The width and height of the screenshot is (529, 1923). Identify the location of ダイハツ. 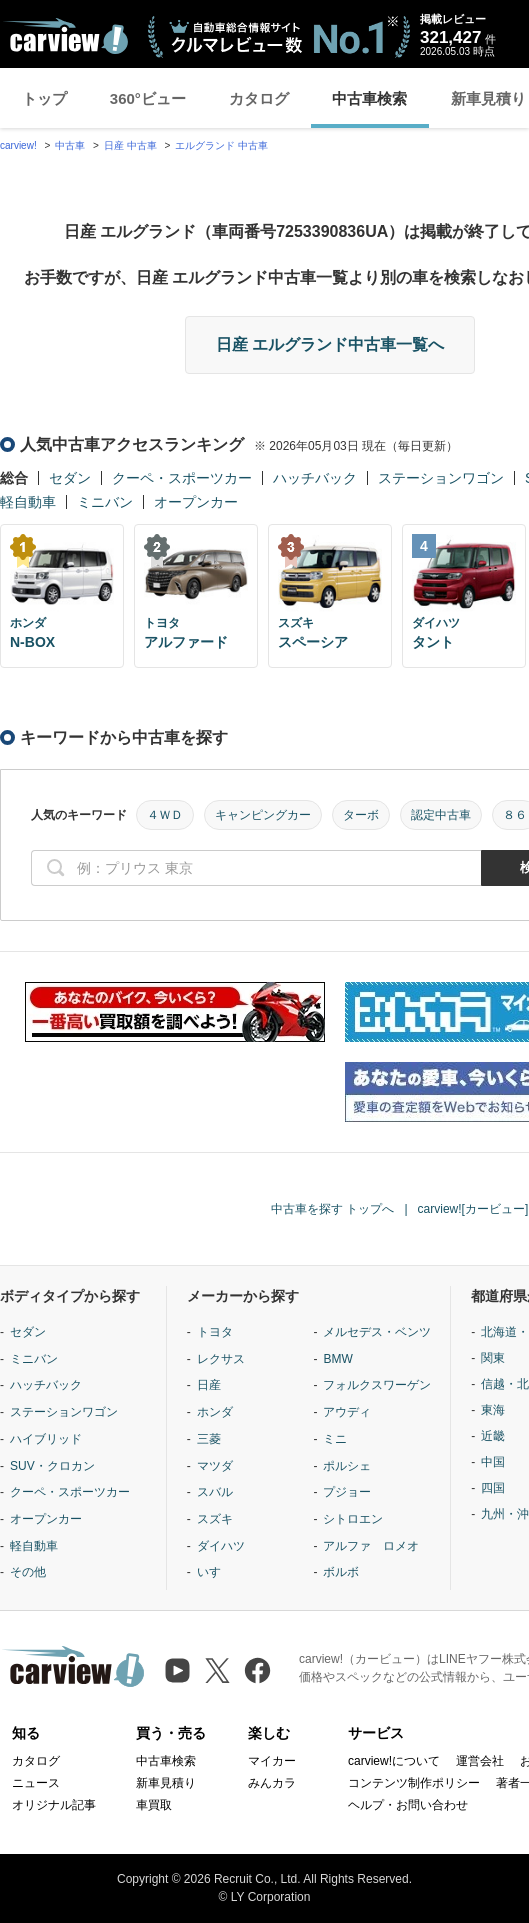
(221, 1546).